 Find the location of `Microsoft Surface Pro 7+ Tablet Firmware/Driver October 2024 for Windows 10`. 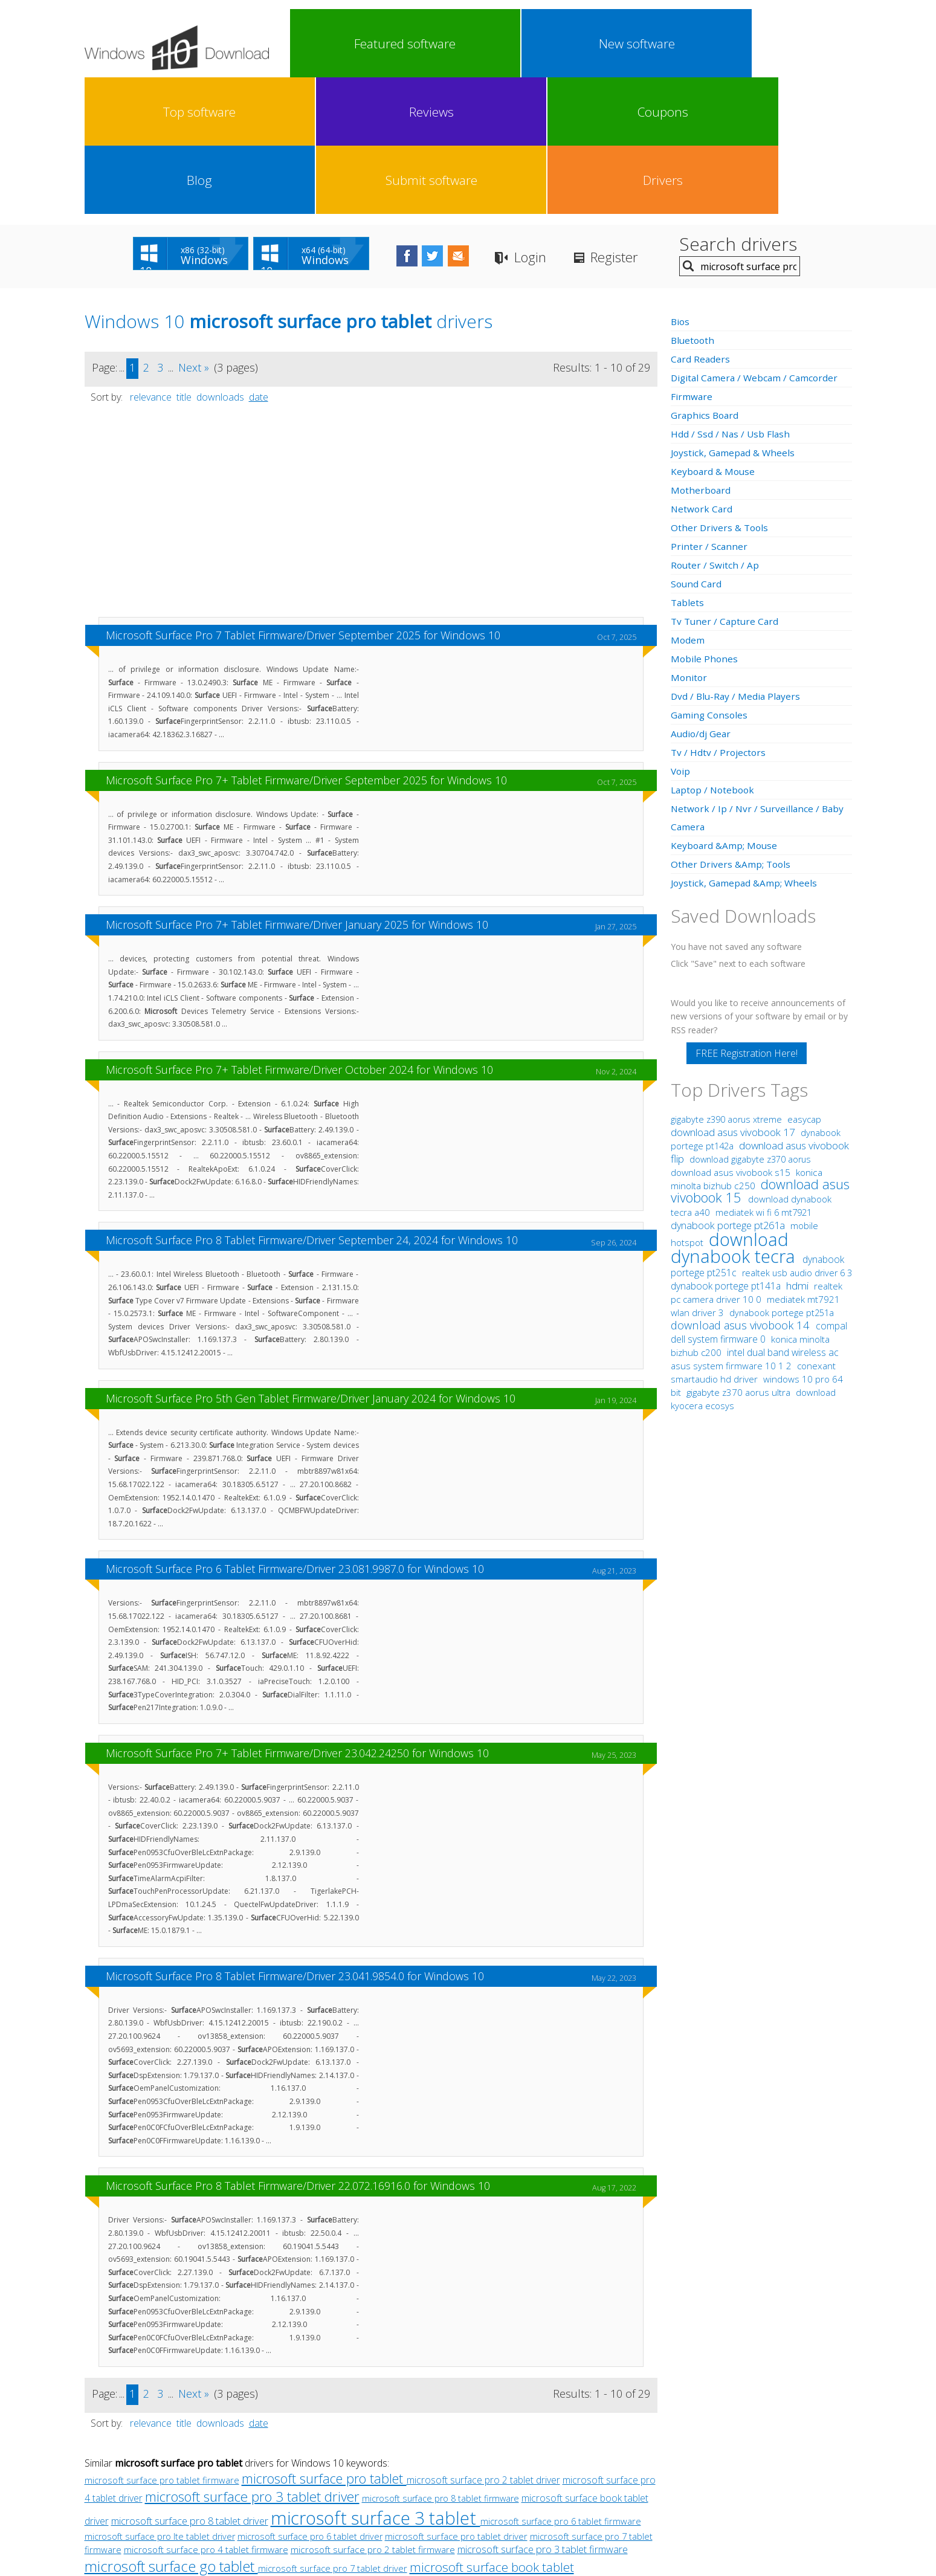

Microsoft Surface Pro 7+ Tablet Firmware/Driver October 2024 for Windows 10 is located at coordinates (299, 933).